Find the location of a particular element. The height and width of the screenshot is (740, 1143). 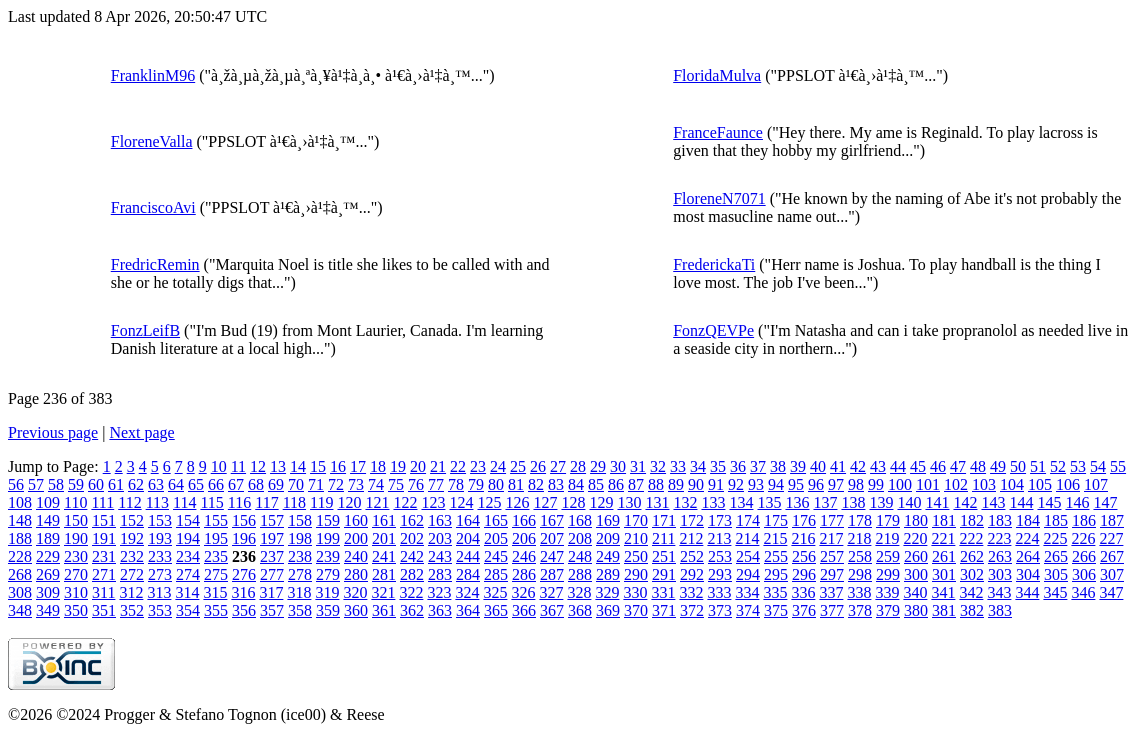

333 is located at coordinates (719, 592).